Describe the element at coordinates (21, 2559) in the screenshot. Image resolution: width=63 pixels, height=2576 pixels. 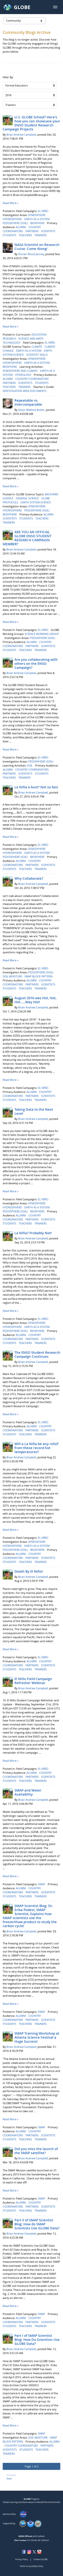
I see `Privacy Policy` at that location.